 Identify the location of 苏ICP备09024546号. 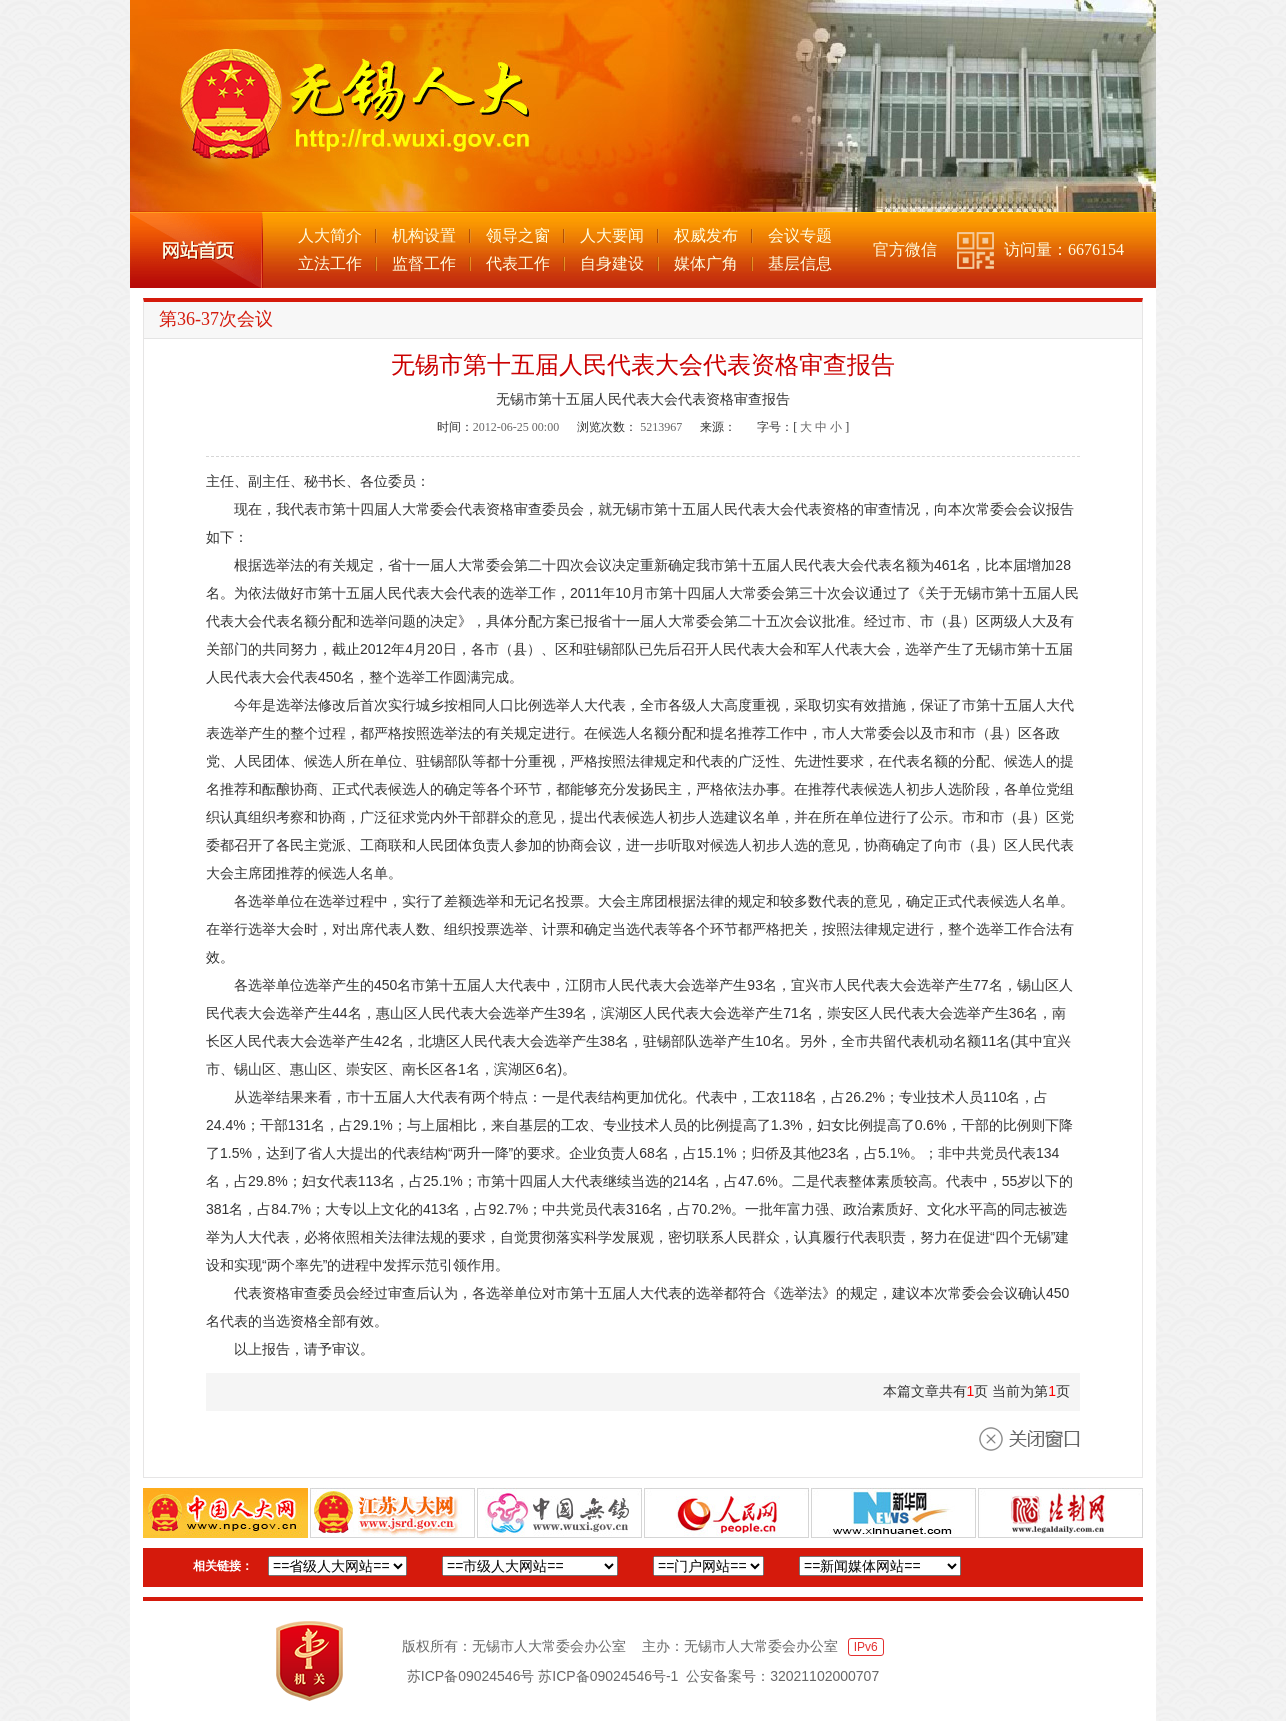
(471, 1676).